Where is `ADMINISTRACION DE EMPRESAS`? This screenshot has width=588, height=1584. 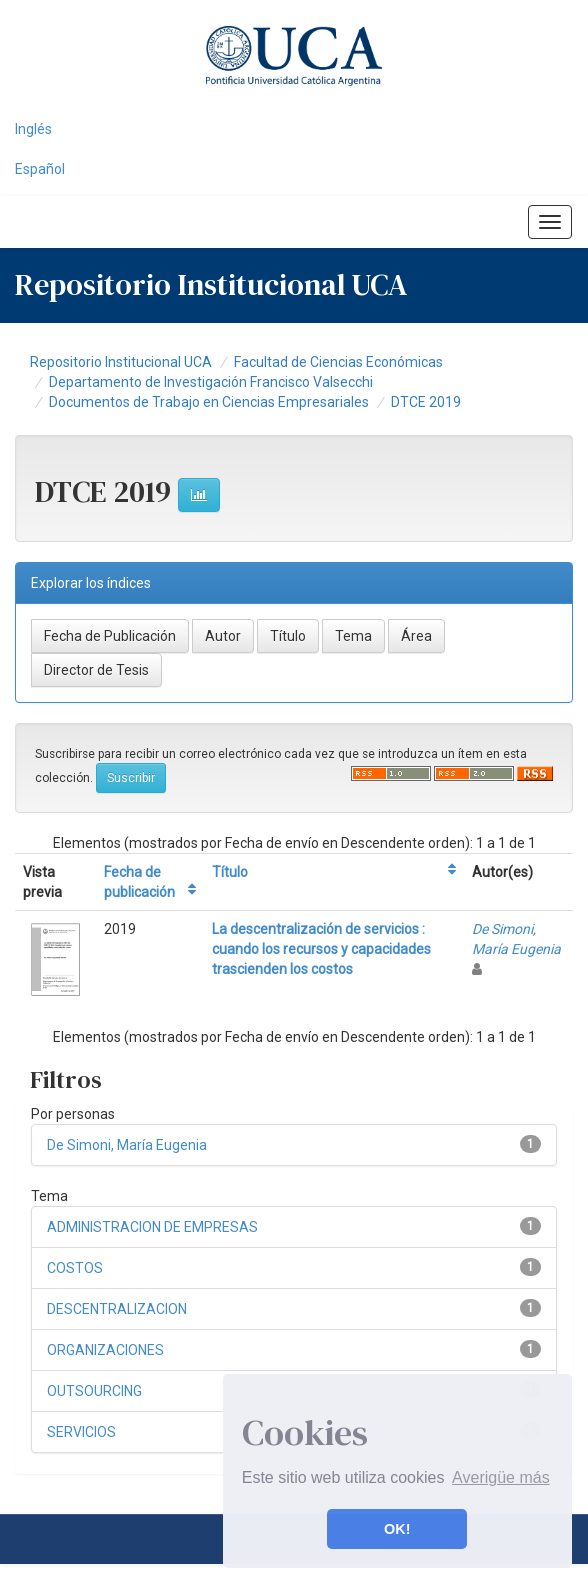 ADMINISTRACION DE EMPRESAS is located at coordinates (152, 1227).